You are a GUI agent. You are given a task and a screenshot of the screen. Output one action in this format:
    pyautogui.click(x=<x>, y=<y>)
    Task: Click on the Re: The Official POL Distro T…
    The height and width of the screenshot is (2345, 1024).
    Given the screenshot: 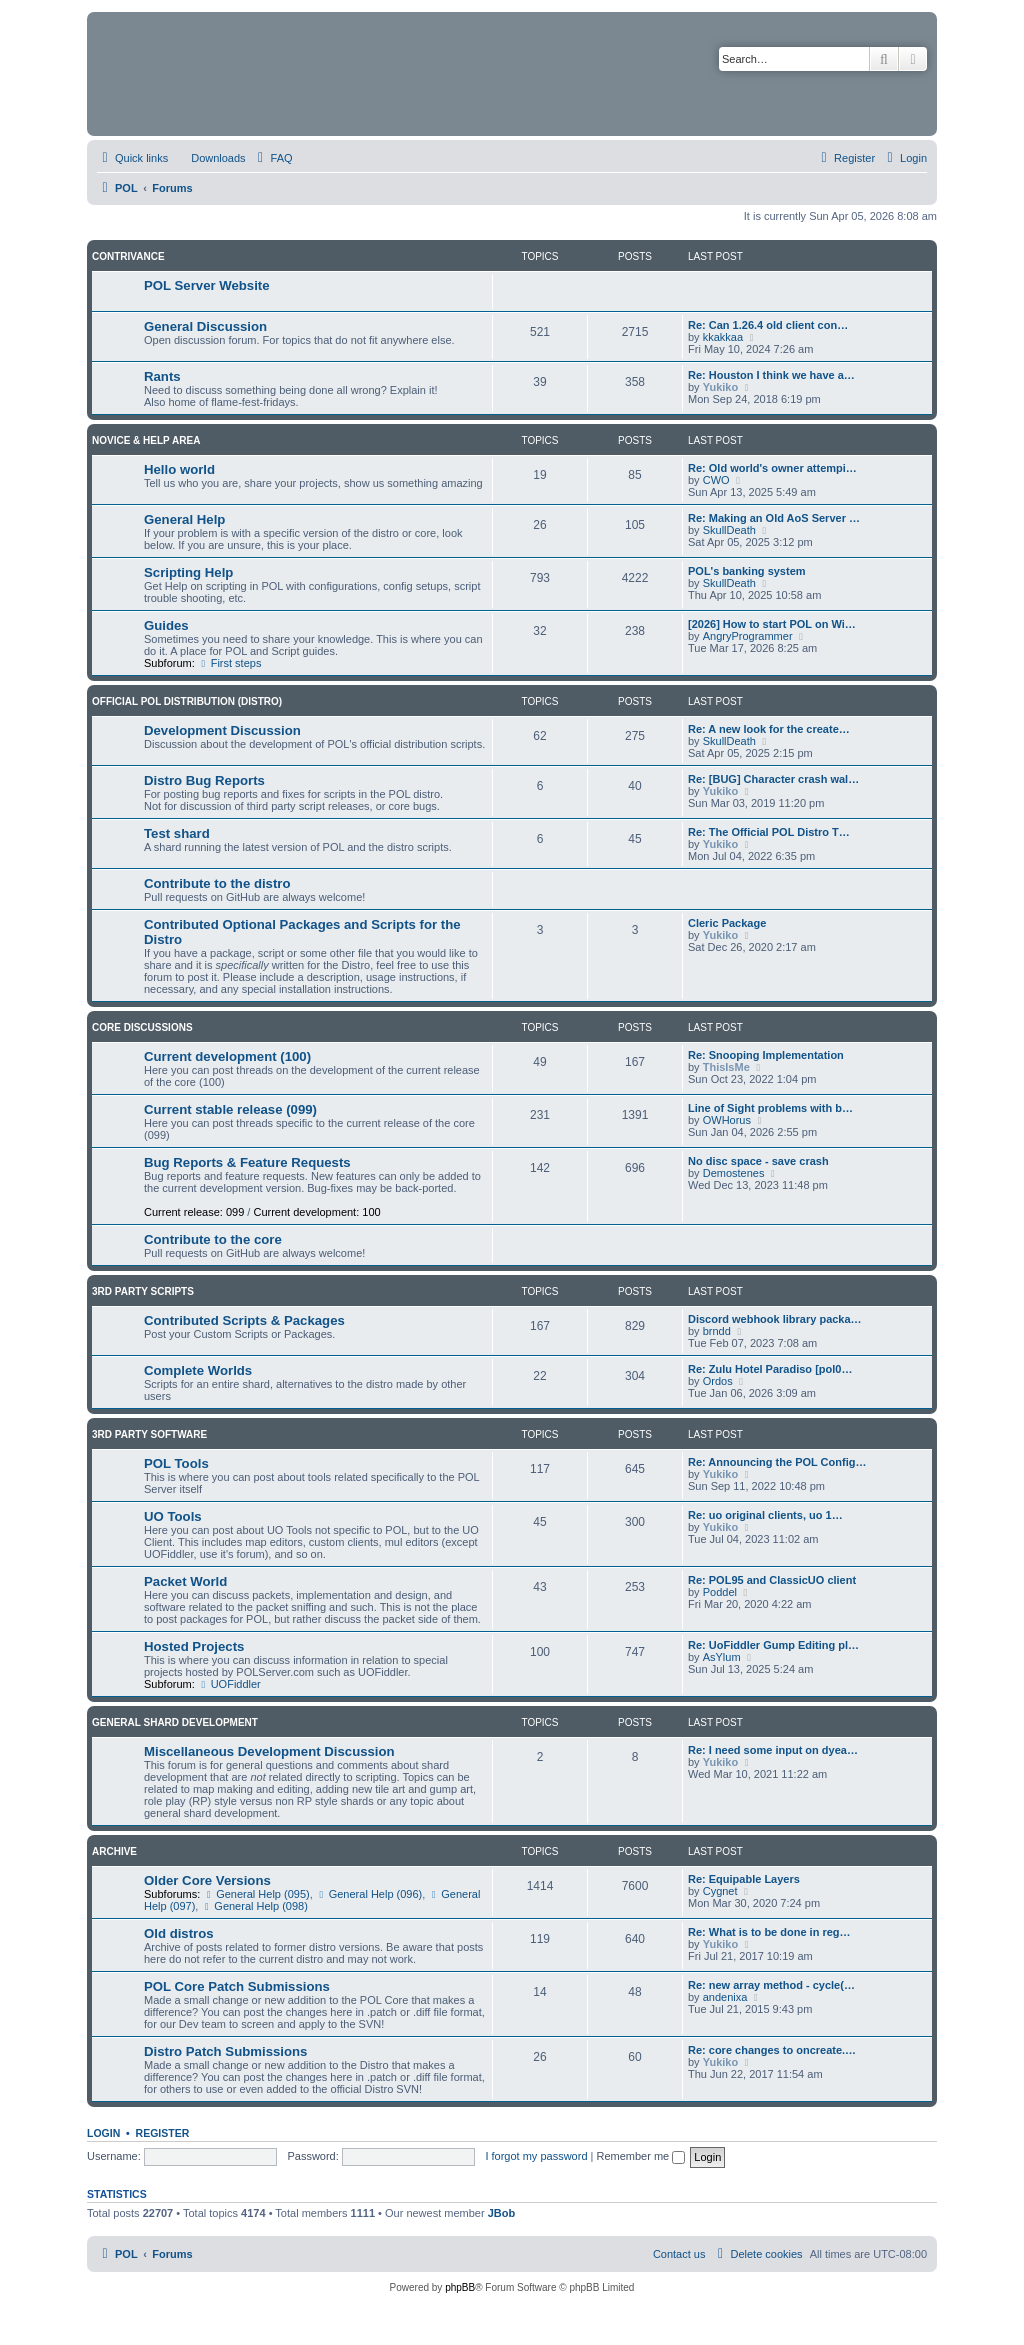 What is the action you would take?
    pyautogui.click(x=769, y=832)
    